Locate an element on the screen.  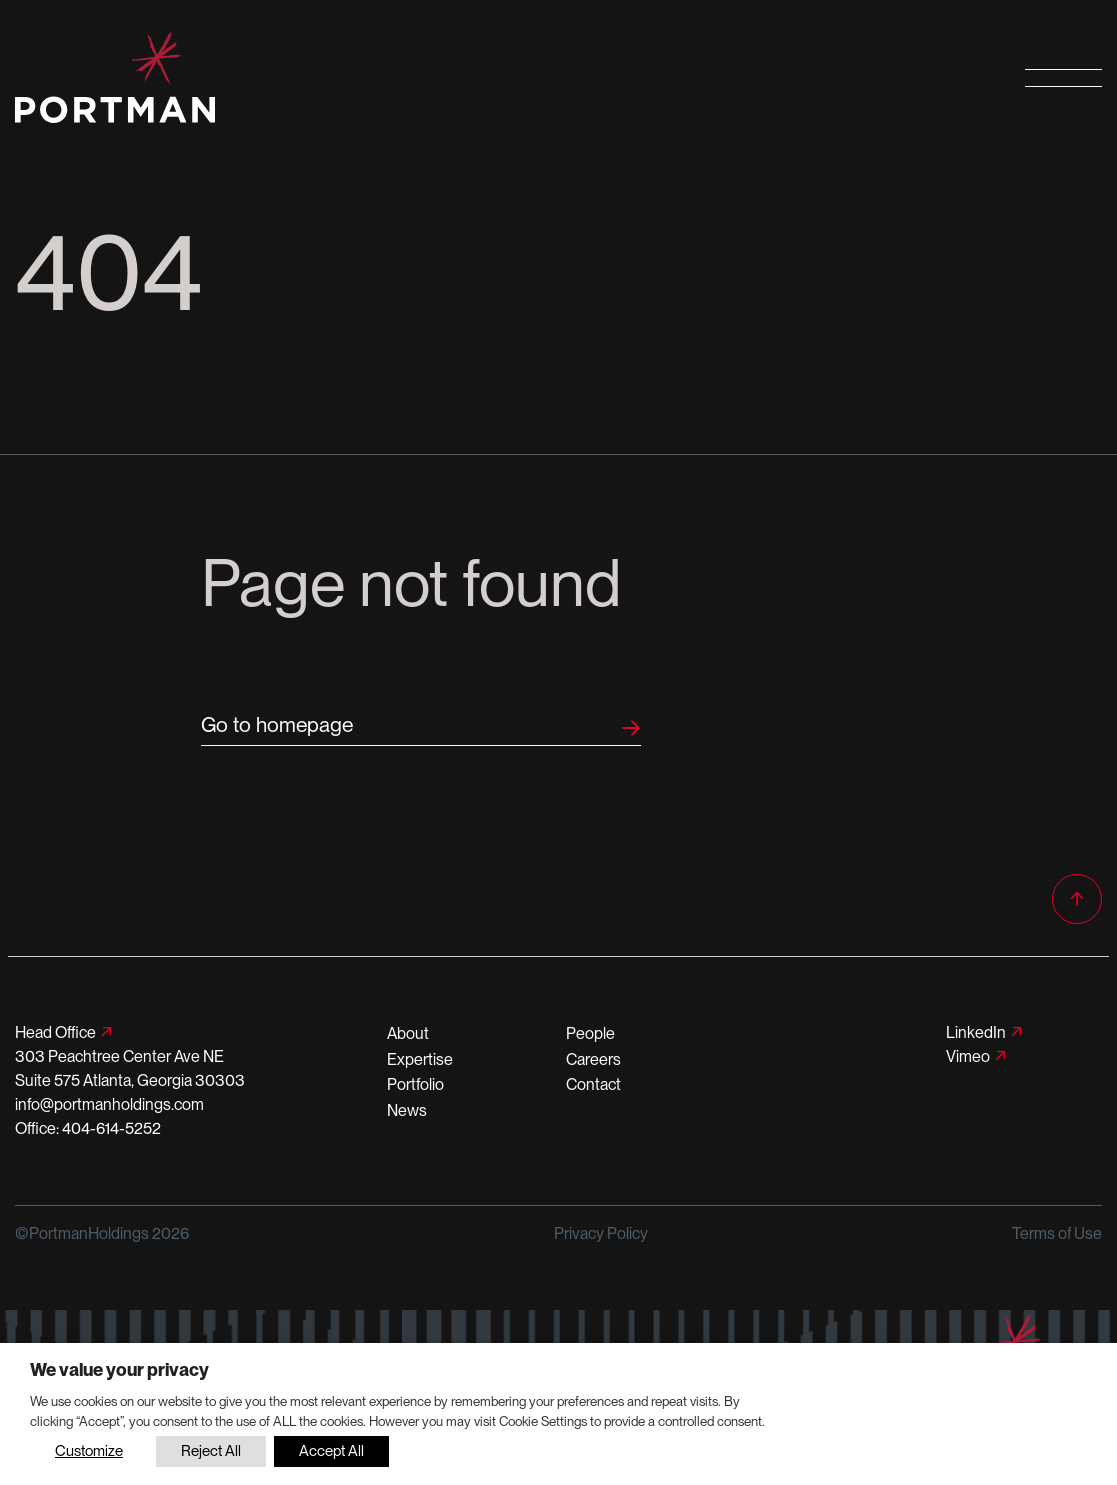
Go to homepage is located at coordinates (277, 724).